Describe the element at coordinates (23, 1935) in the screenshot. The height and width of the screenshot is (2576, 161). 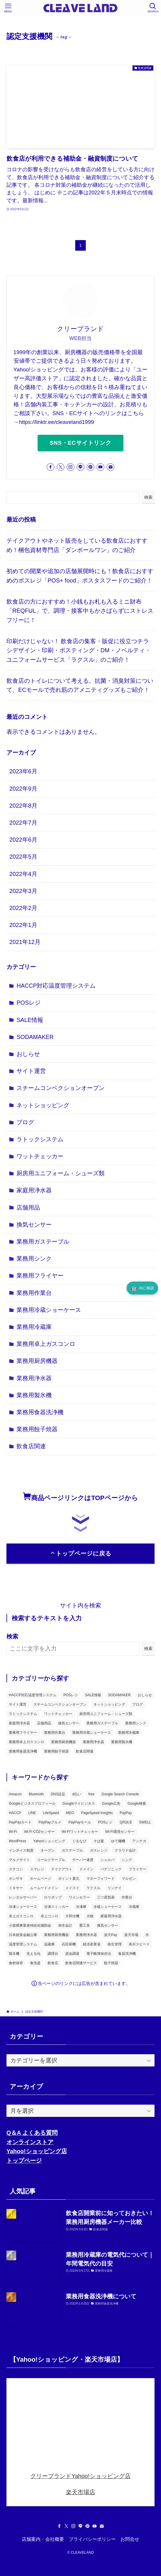
I see `日本政策金融公庫 [日本政策金融公庫 (2個の項目)]` at that location.